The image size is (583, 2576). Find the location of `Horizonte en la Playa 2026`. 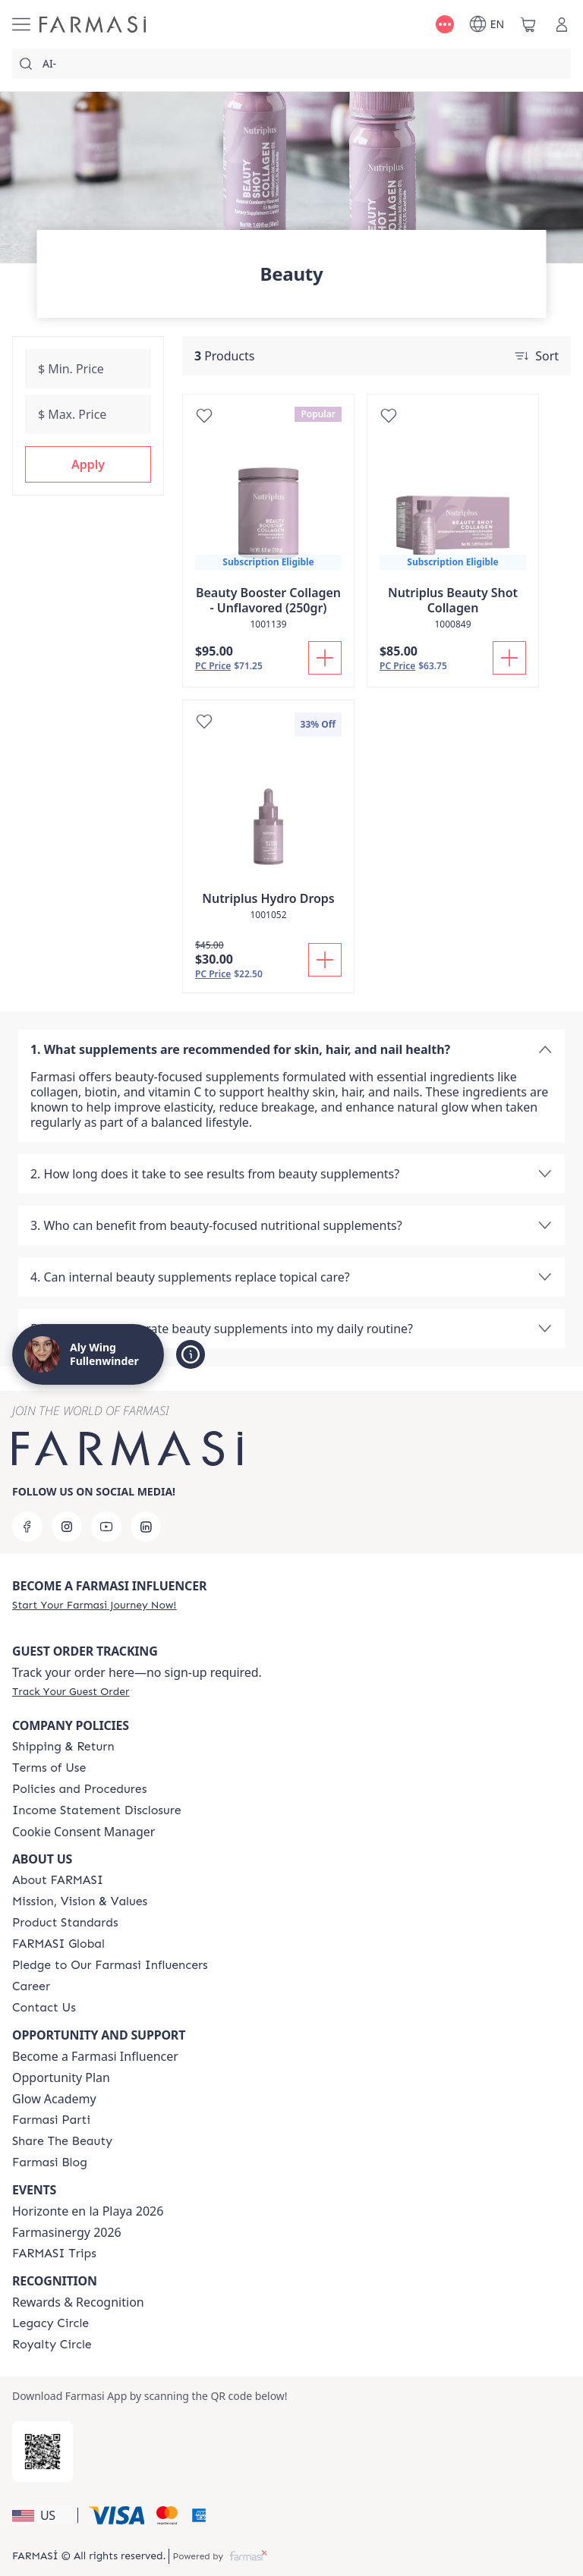

Horizonte en la Playa 2026 is located at coordinates (87, 2211).